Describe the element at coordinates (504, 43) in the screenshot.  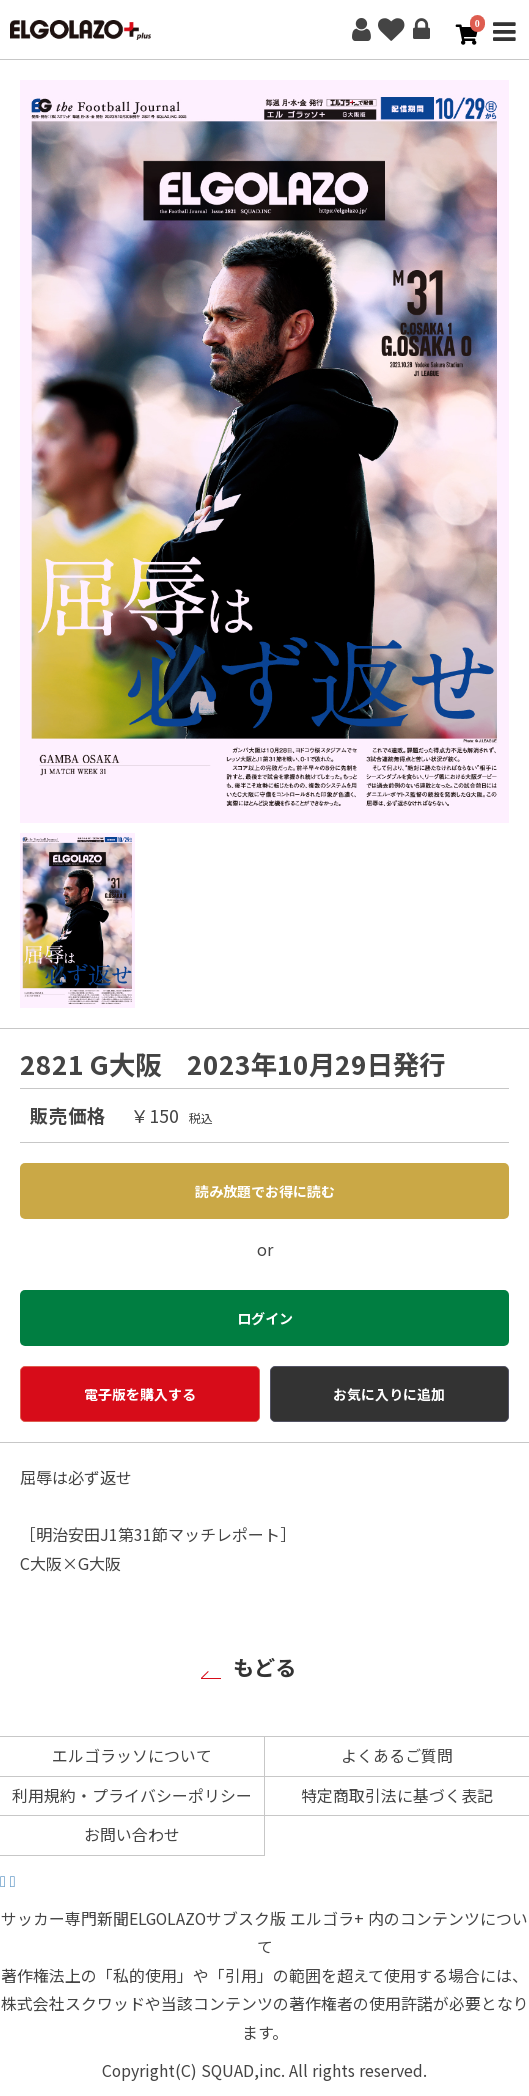
I see `MENU` at that location.